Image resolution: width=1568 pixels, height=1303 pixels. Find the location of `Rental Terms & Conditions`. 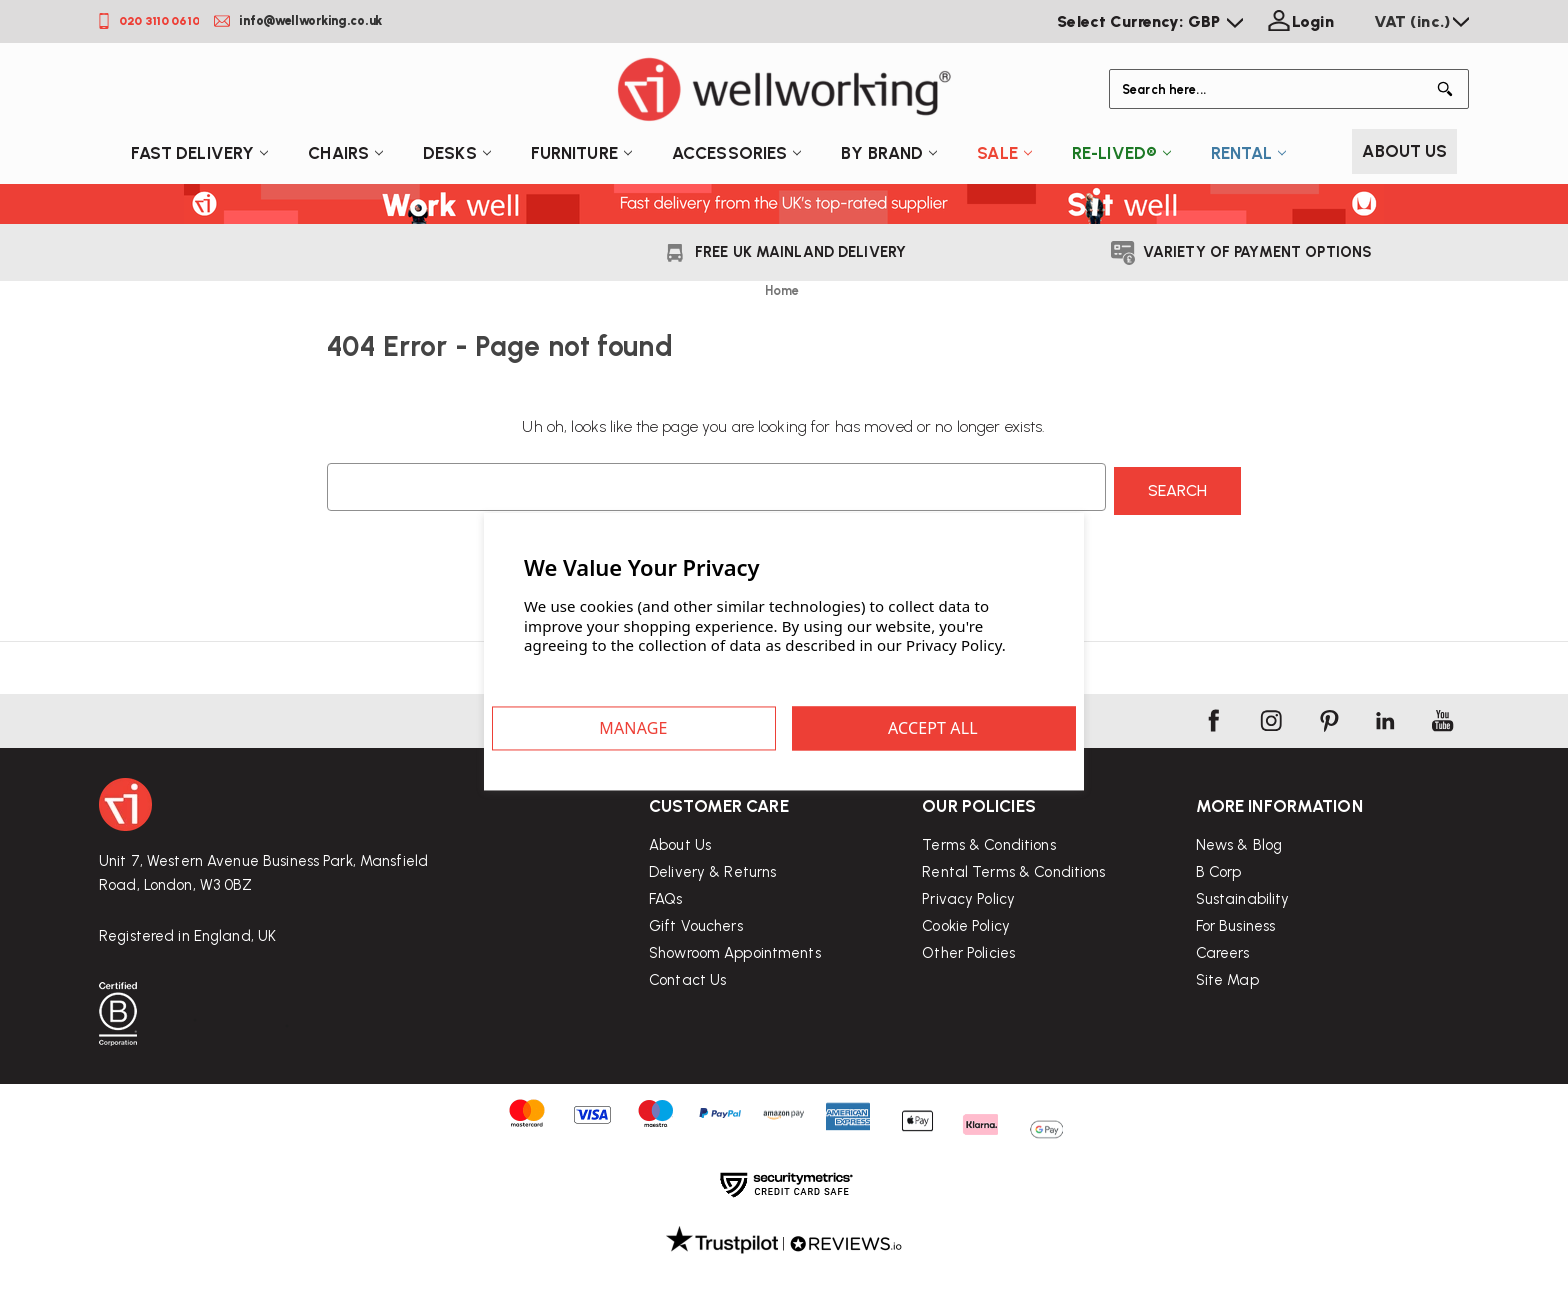

Rental Terms & Conditions is located at coordinates (1013, 926).